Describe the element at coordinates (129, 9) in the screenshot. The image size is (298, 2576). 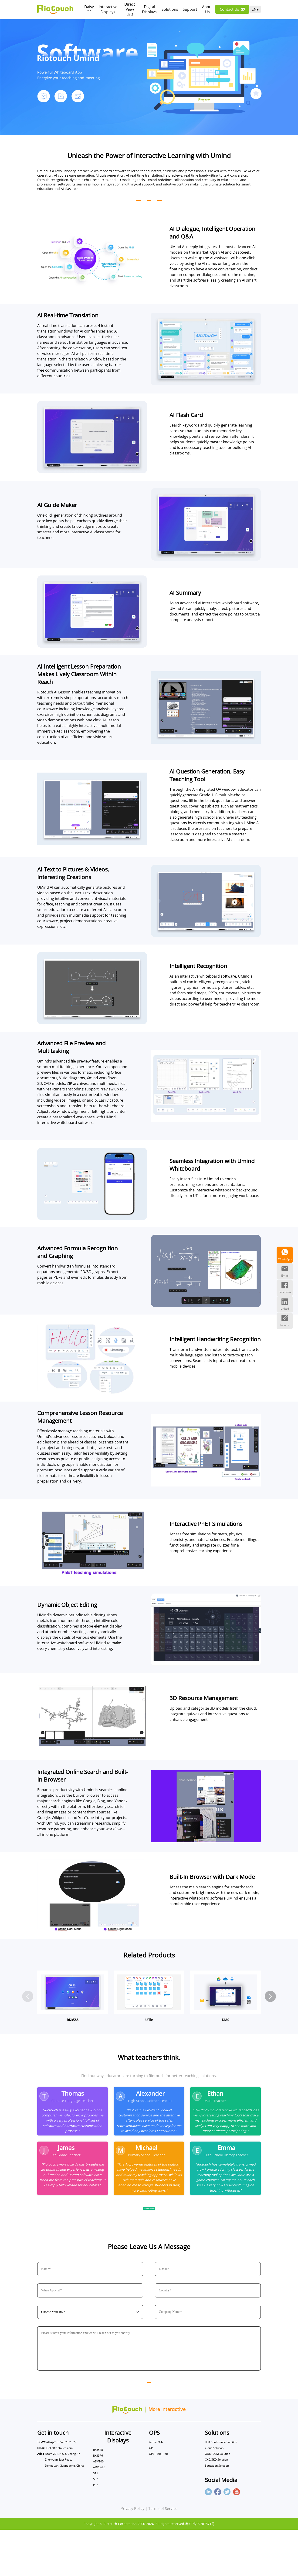
I see `Direct View LED` at that location.